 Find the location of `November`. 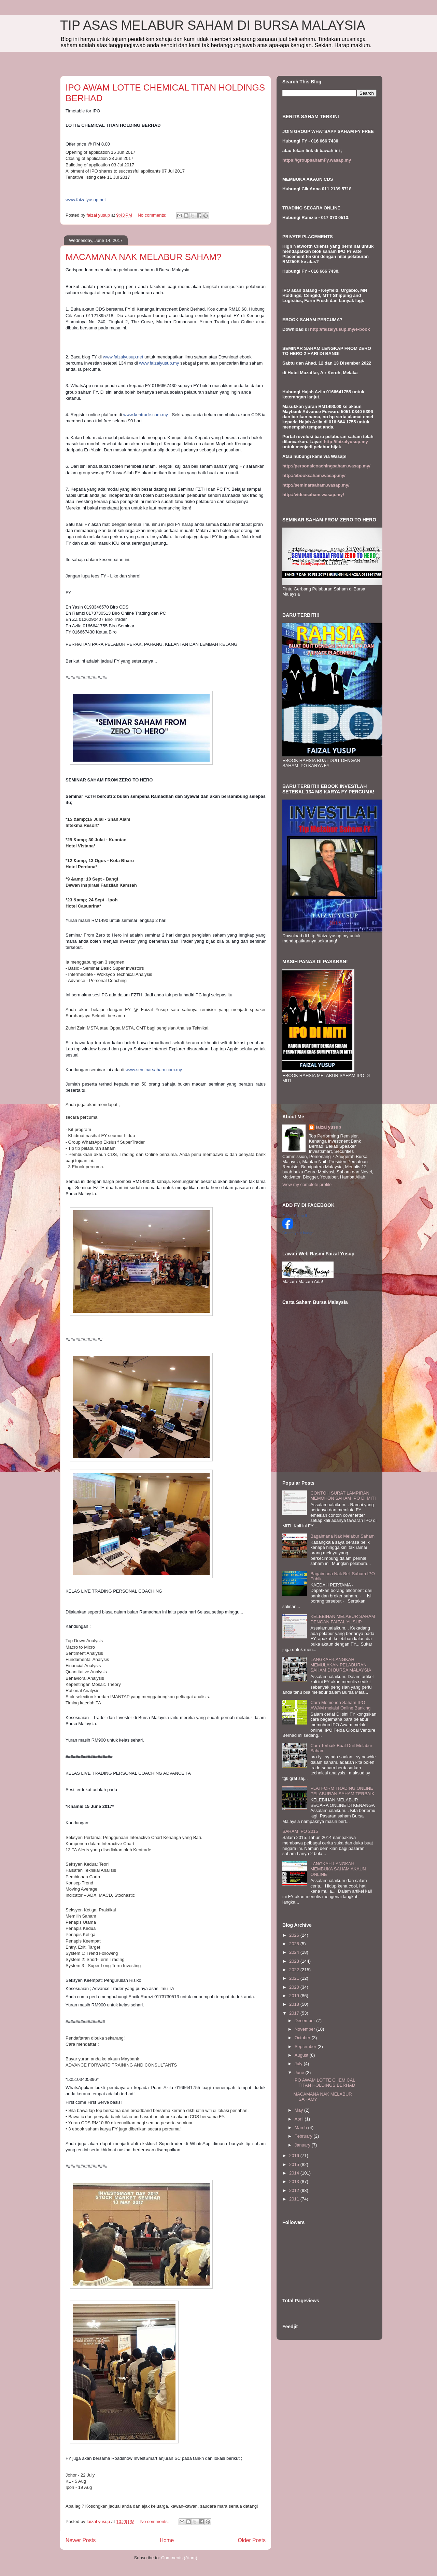

November is located at coordinates (305, 2029).